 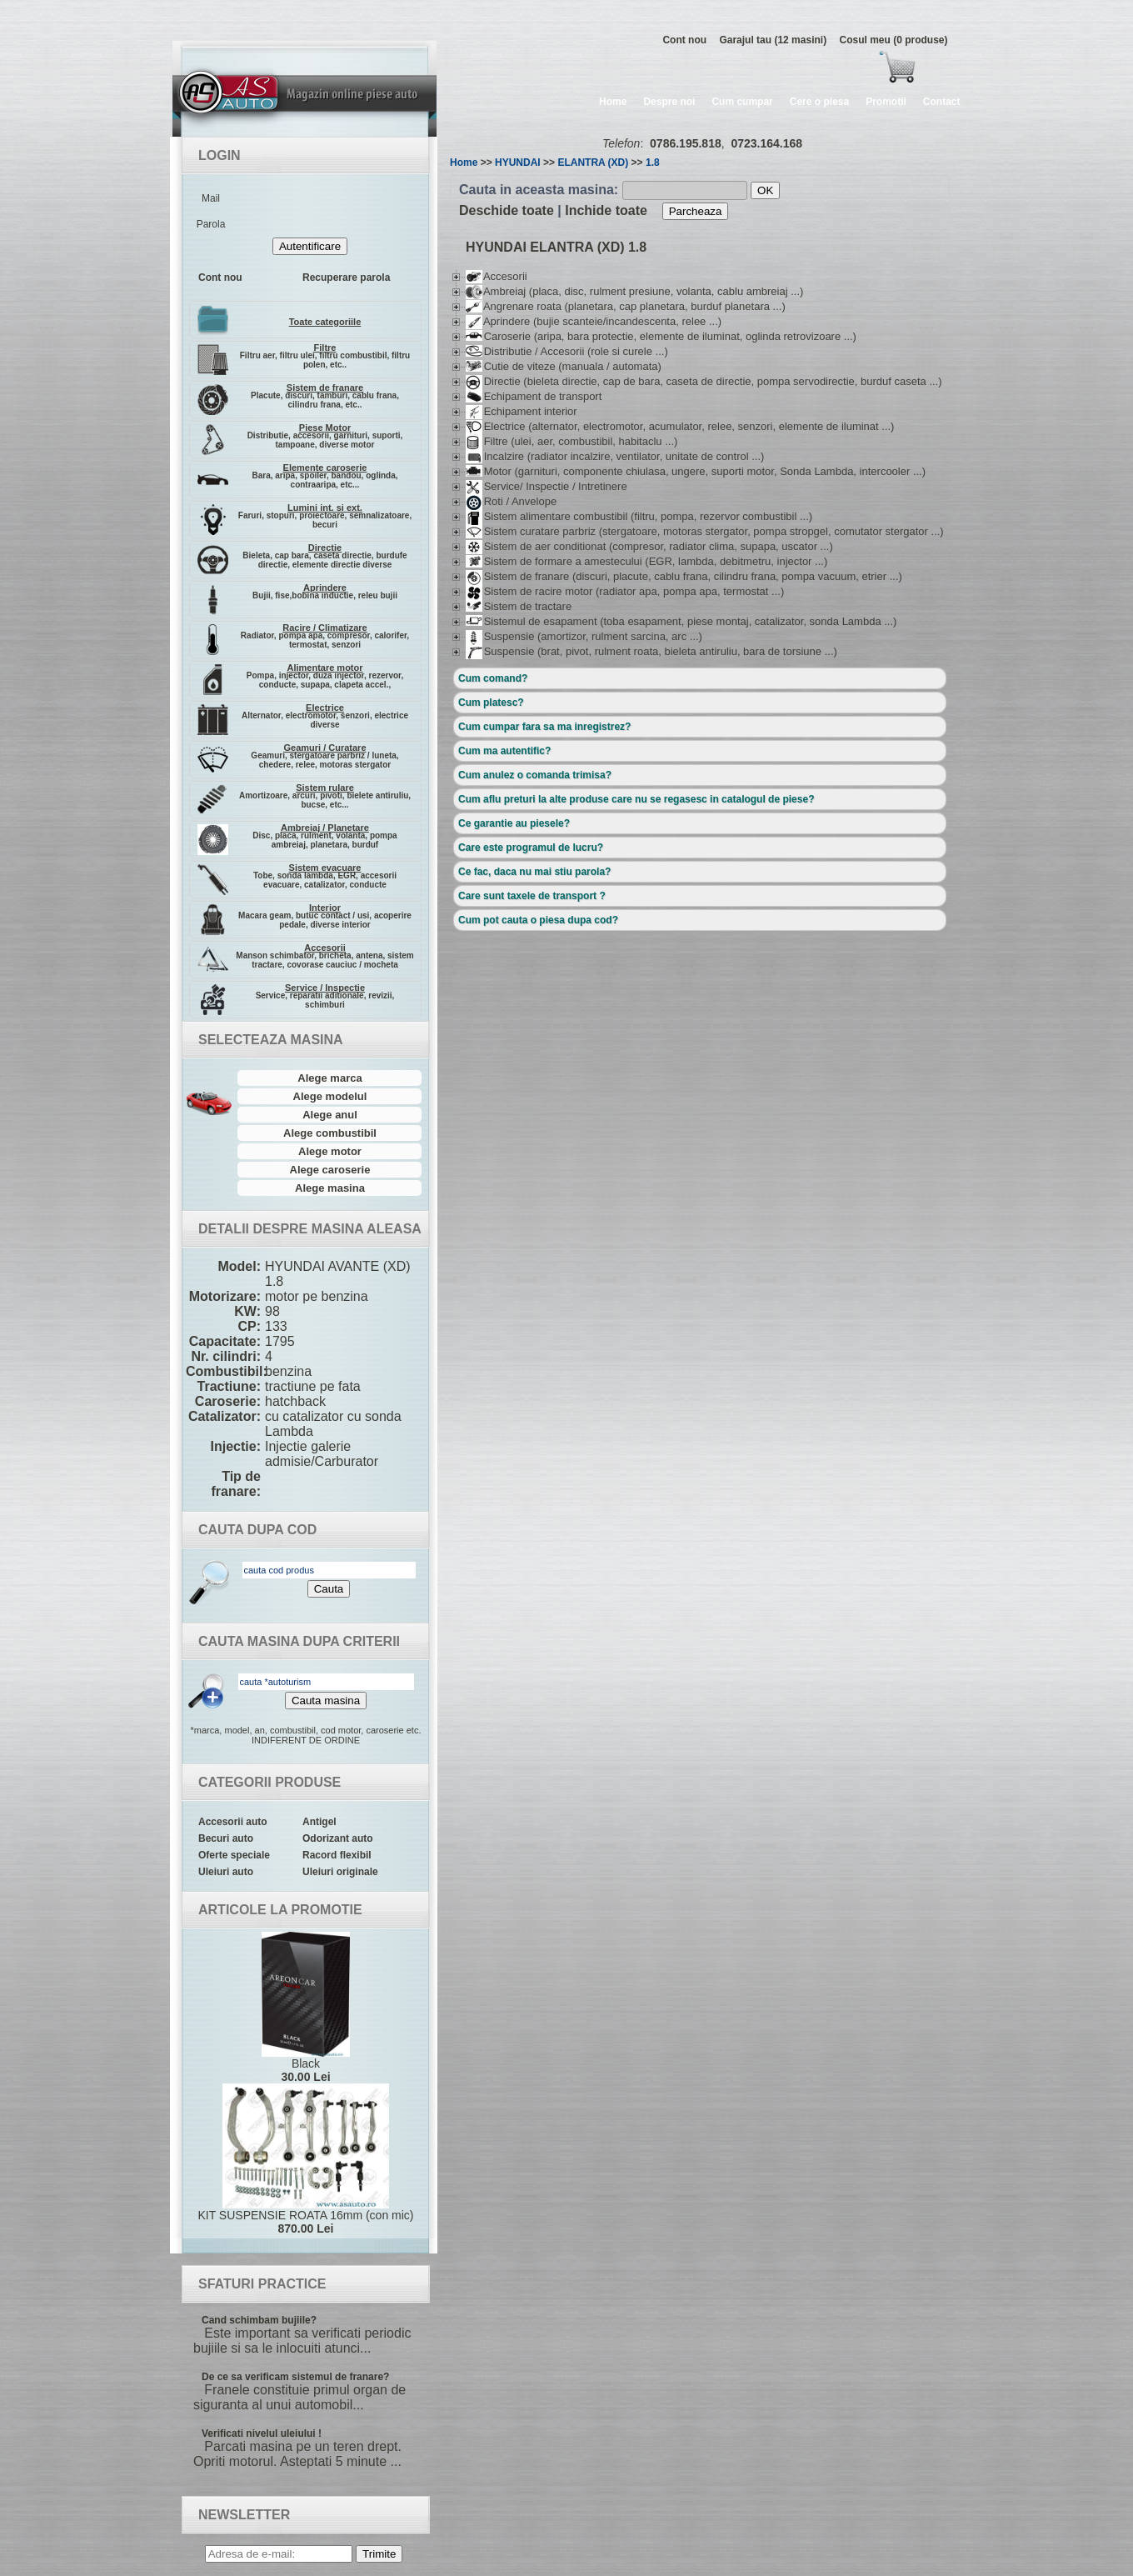 What do you see at coordinates (669, 102) in the screenshot?
I see `Despre noi` at bounding box center [669, 102].